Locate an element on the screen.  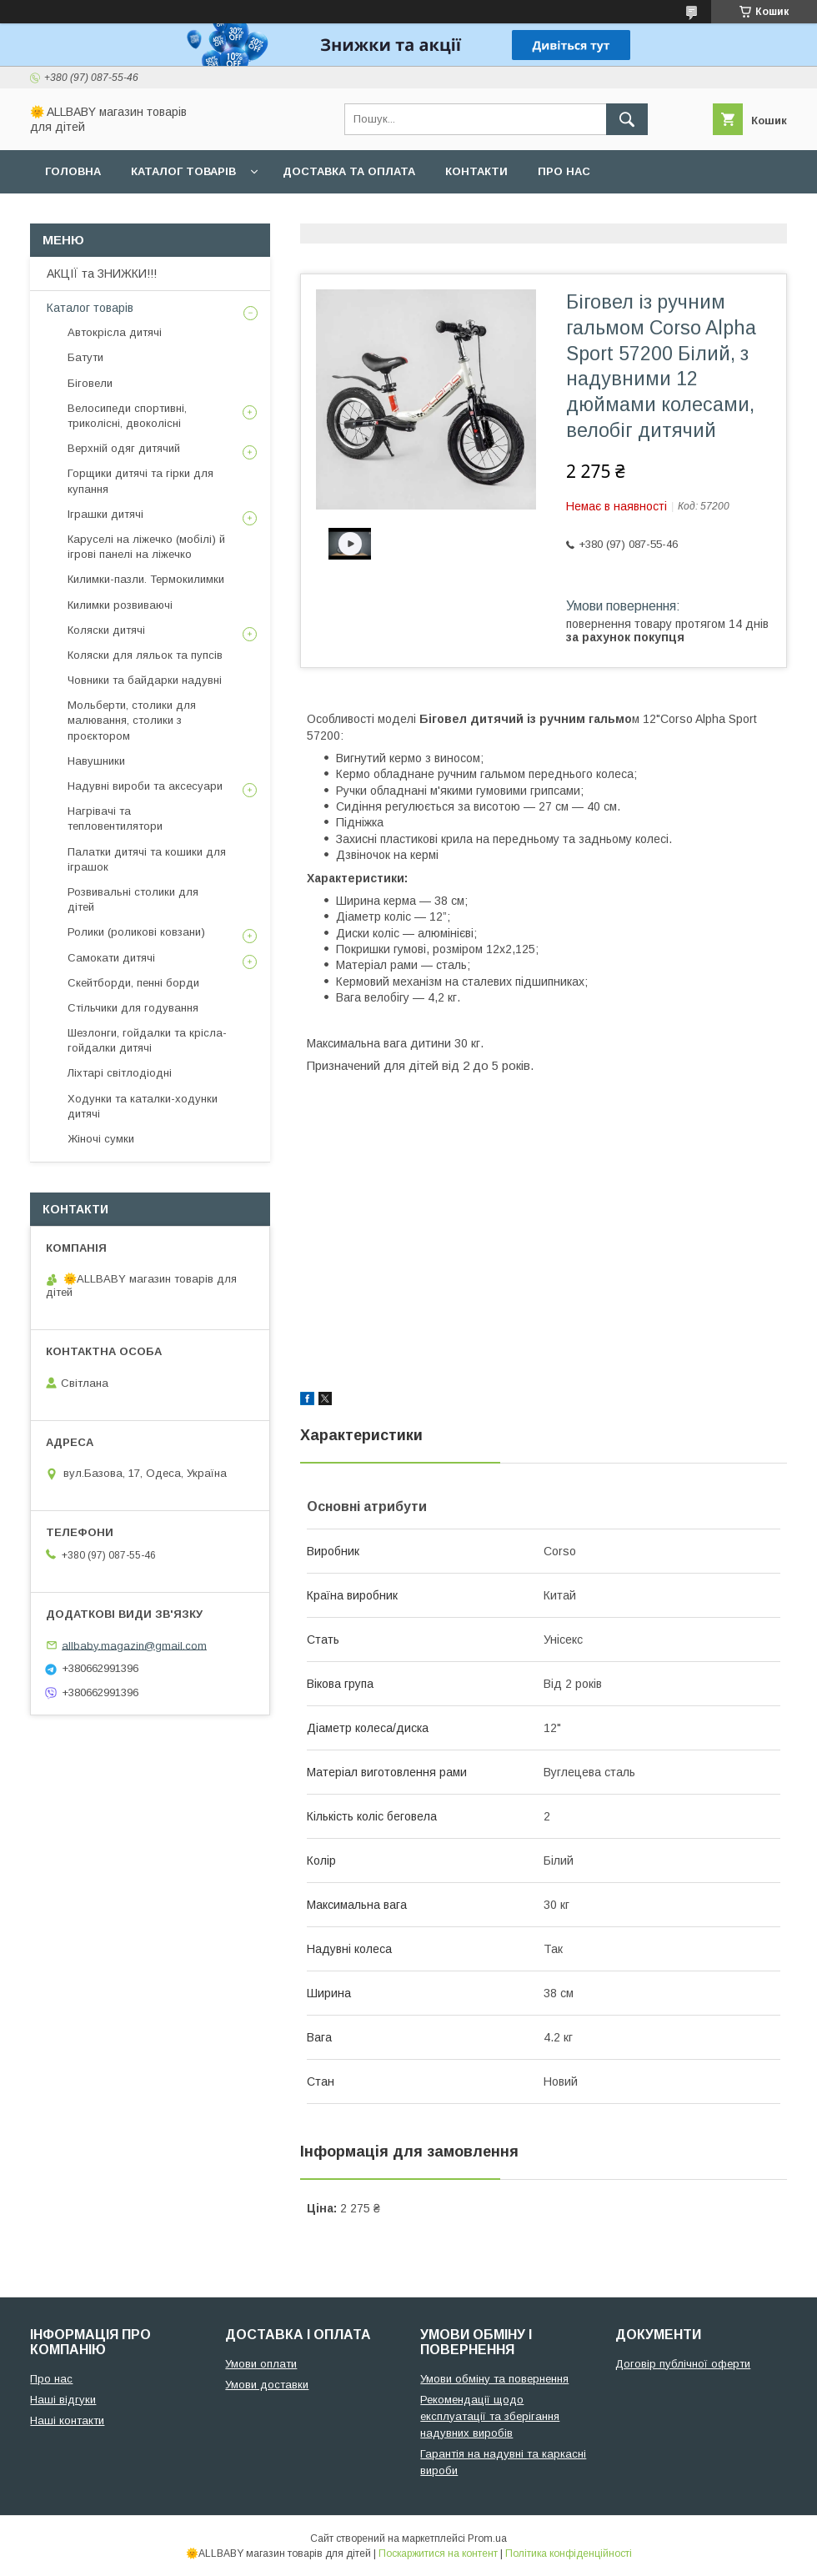
Килимки розвиваючі is located at coordinates (120, 605).